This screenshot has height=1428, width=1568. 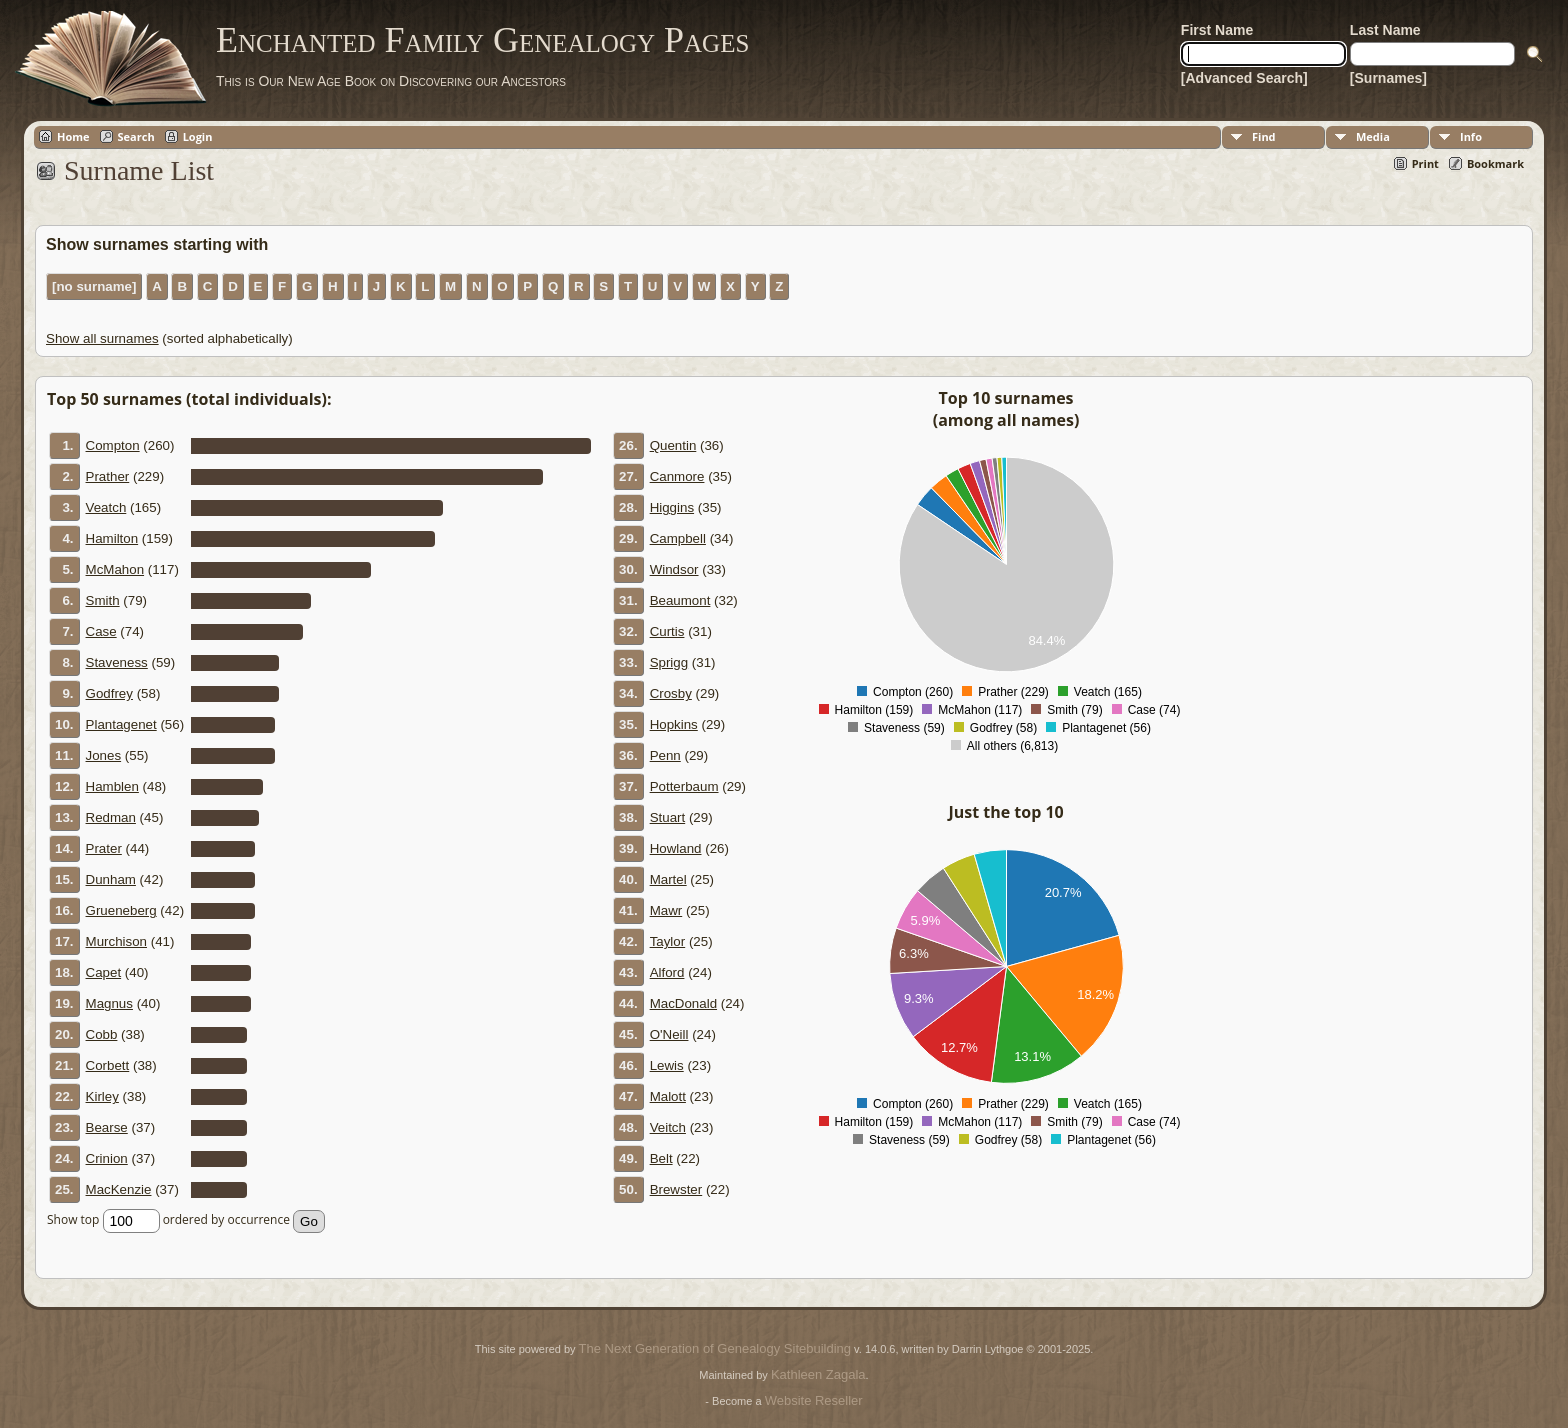 I want to click on The Next Generation of Genealogy Sitebuilding, so click(x=715, y=1348).